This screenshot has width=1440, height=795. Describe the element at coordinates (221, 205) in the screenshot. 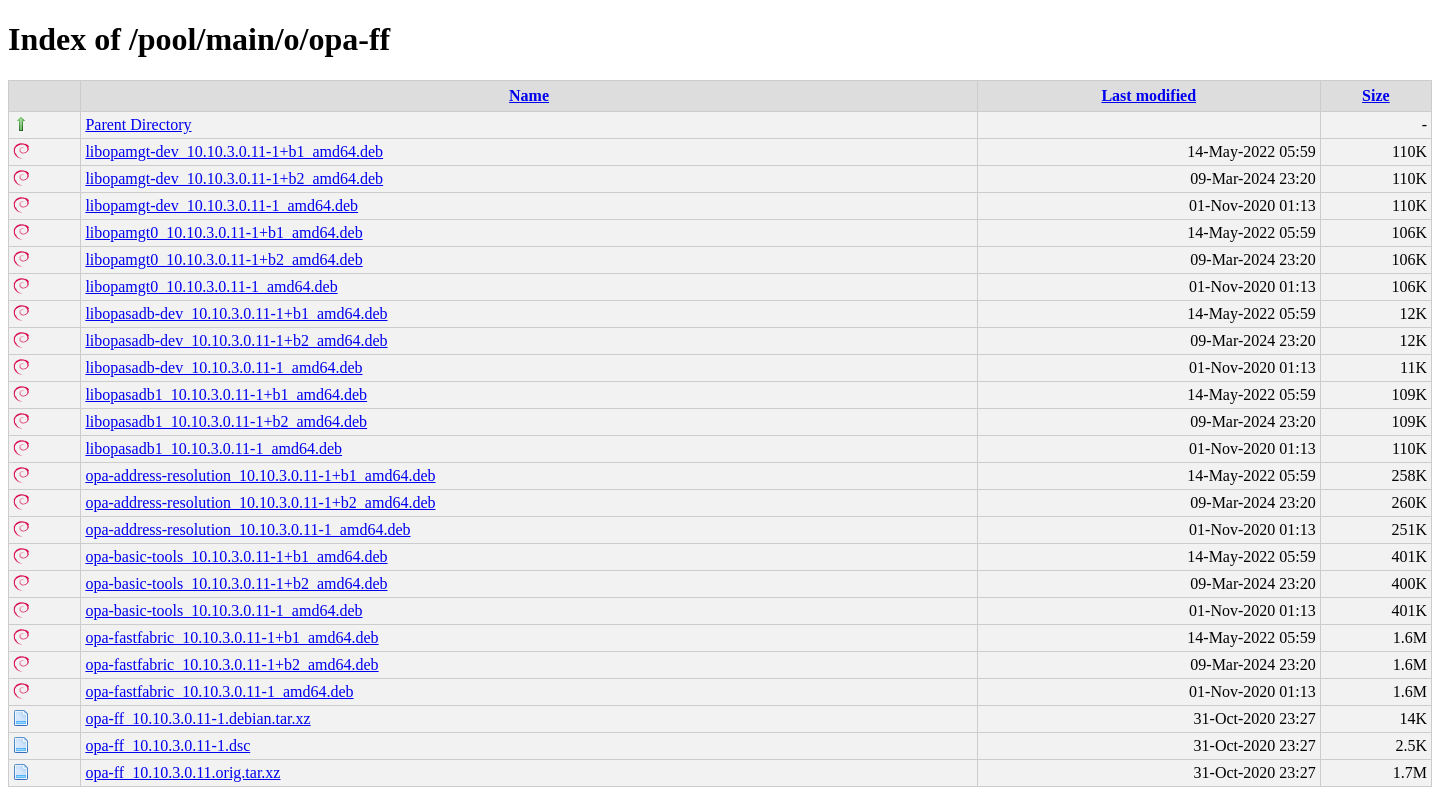

I see `libopamgt-dev_10.10.3.0.11-1_amd64.deb` at that location.